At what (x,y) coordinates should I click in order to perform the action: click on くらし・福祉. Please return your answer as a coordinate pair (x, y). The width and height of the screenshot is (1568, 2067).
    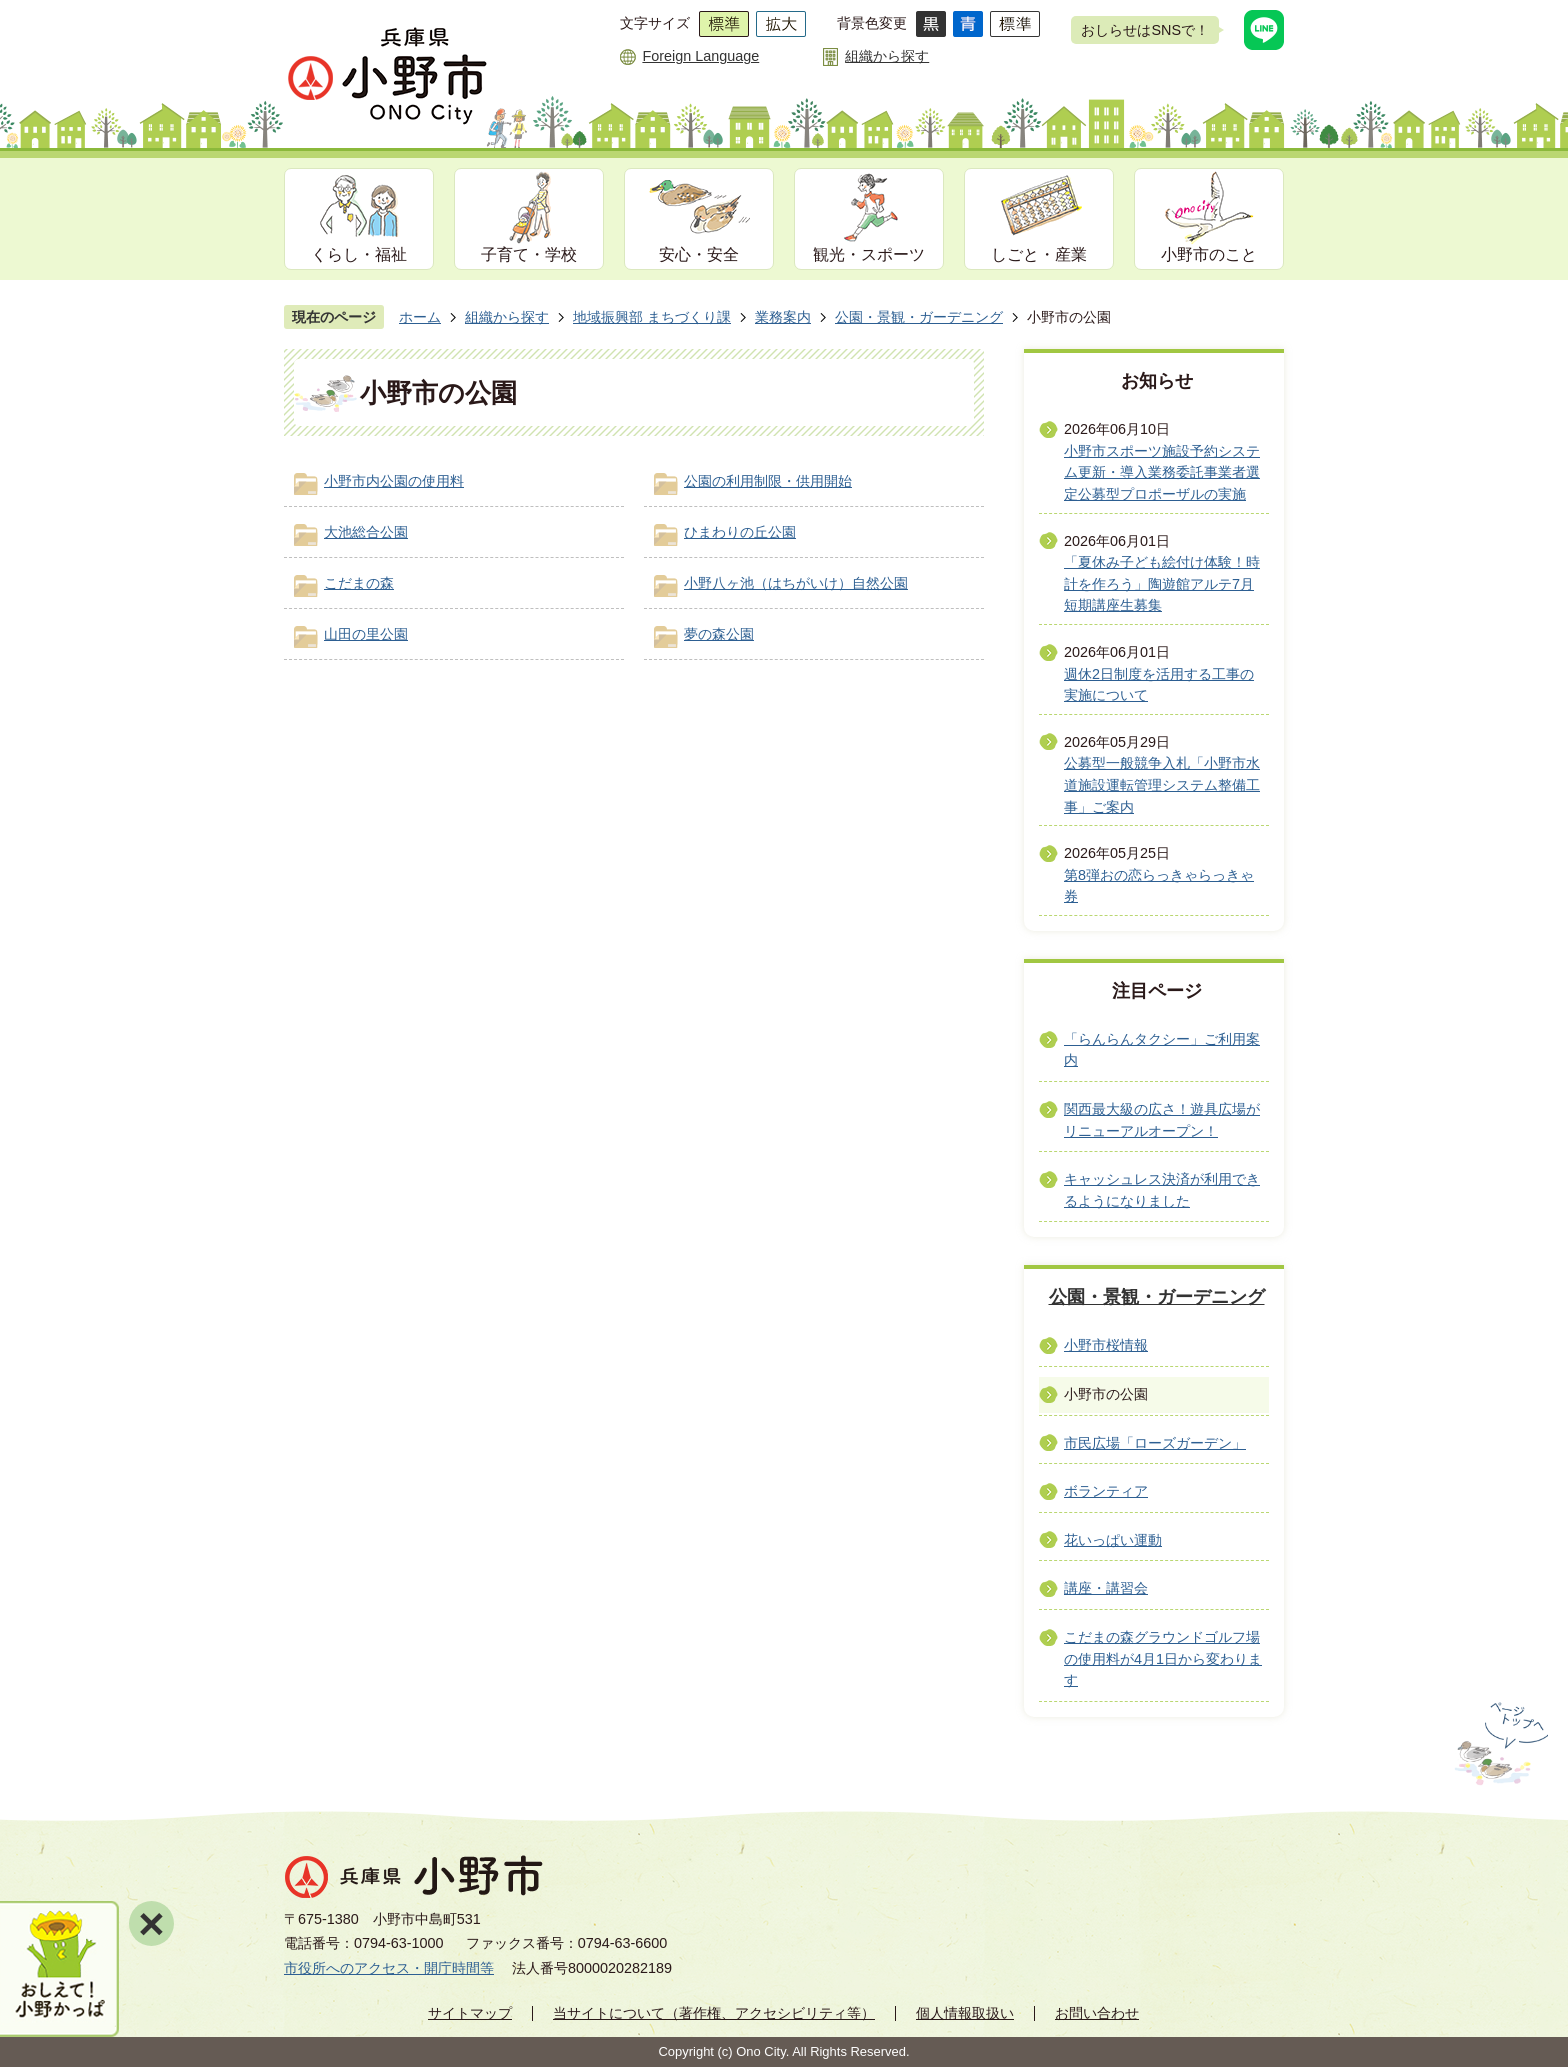
    Looking at the image, I should click on (359, 254).